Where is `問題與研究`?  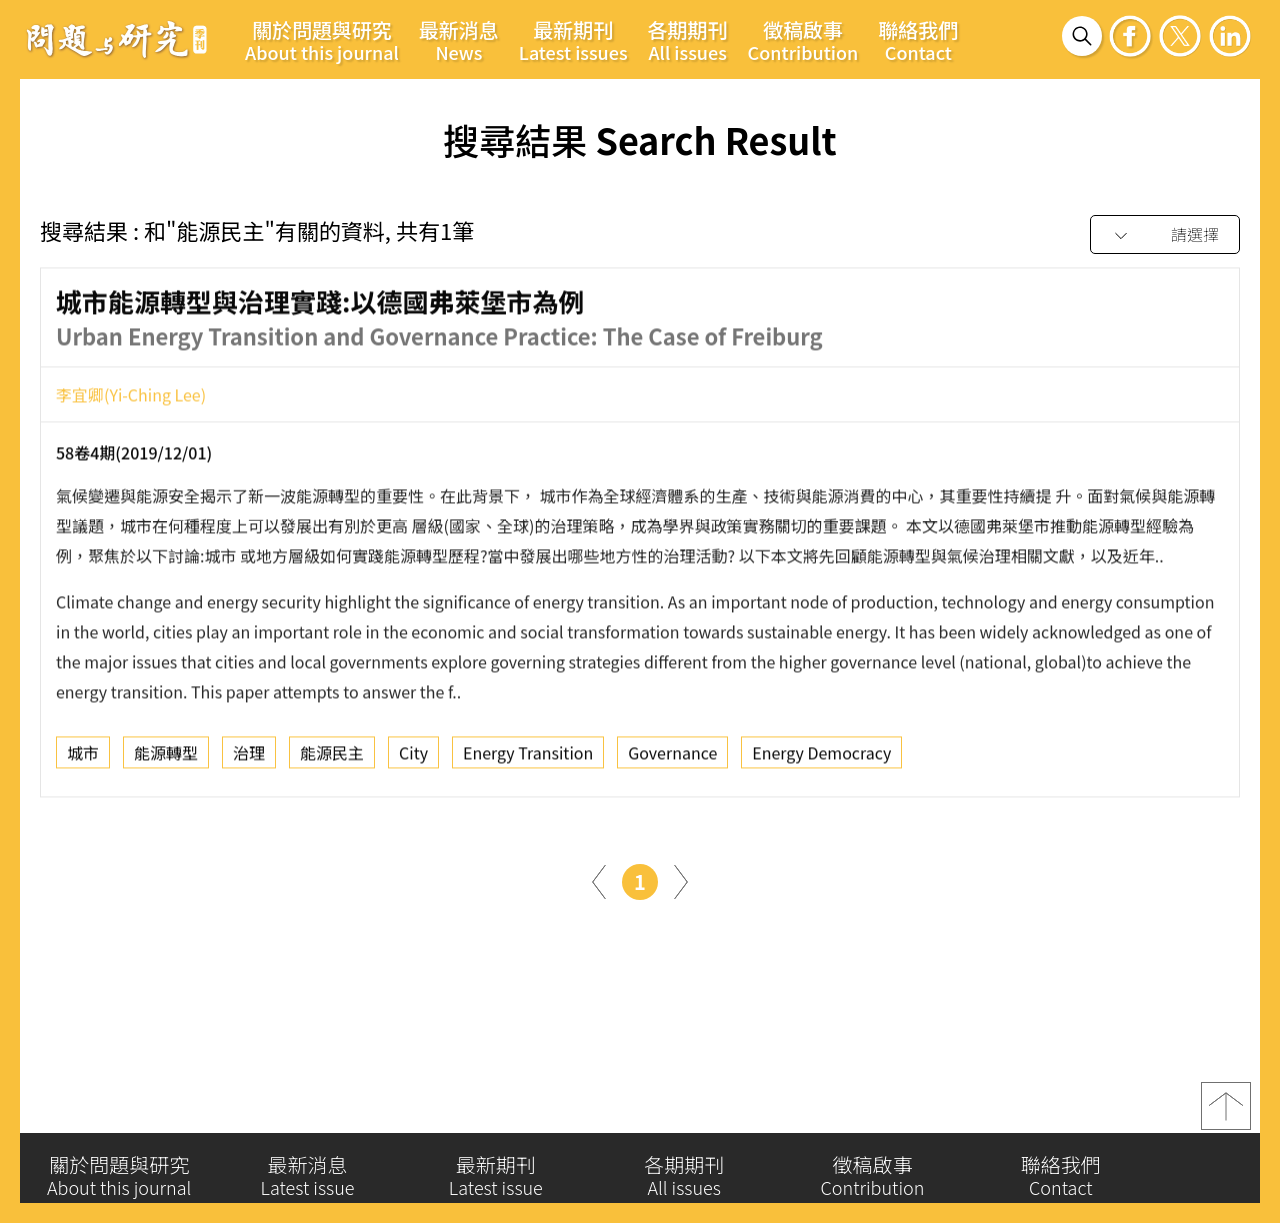 問題與研究 is located at coordinates (117, 39).